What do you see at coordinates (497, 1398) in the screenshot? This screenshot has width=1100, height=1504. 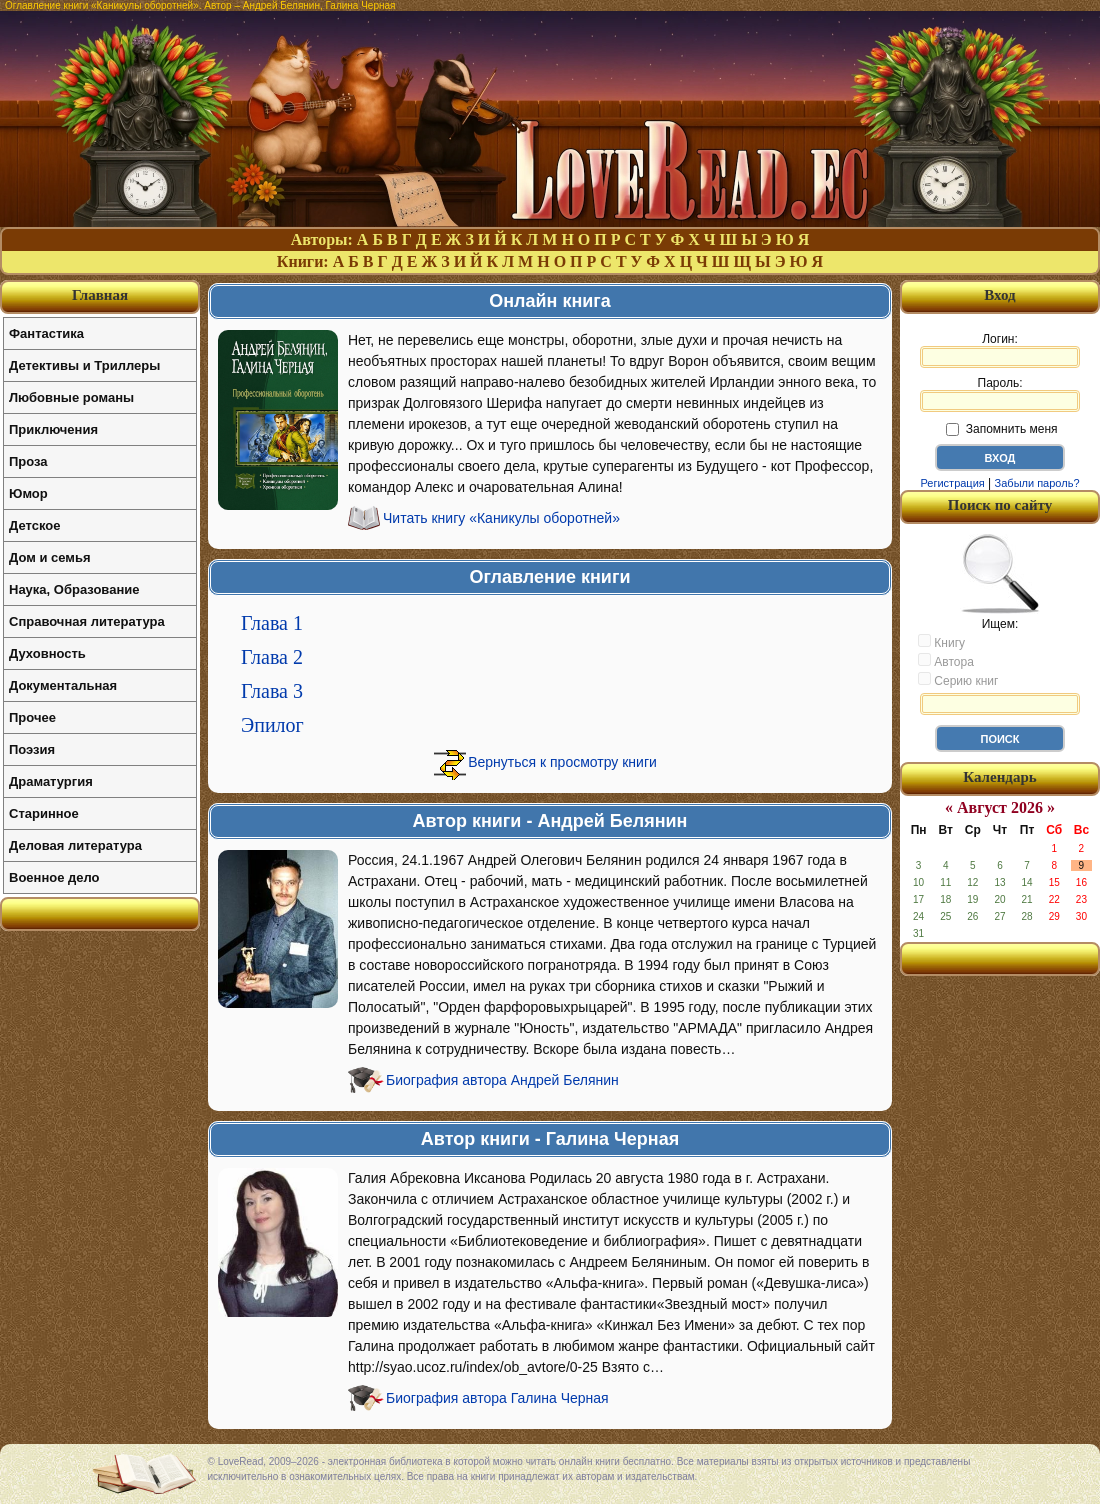 I see `Биография автора Галина Черная` at bounding box center [497, 1398].